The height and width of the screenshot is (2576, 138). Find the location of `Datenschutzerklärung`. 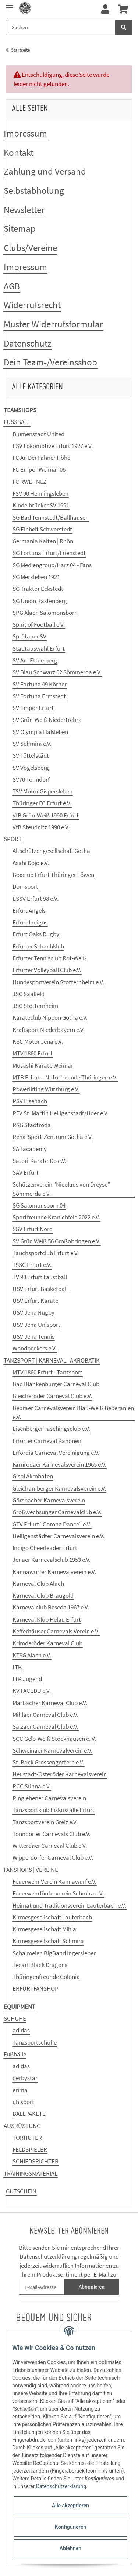

Datenschutzerklärung is located at coordinates (48, 2256).